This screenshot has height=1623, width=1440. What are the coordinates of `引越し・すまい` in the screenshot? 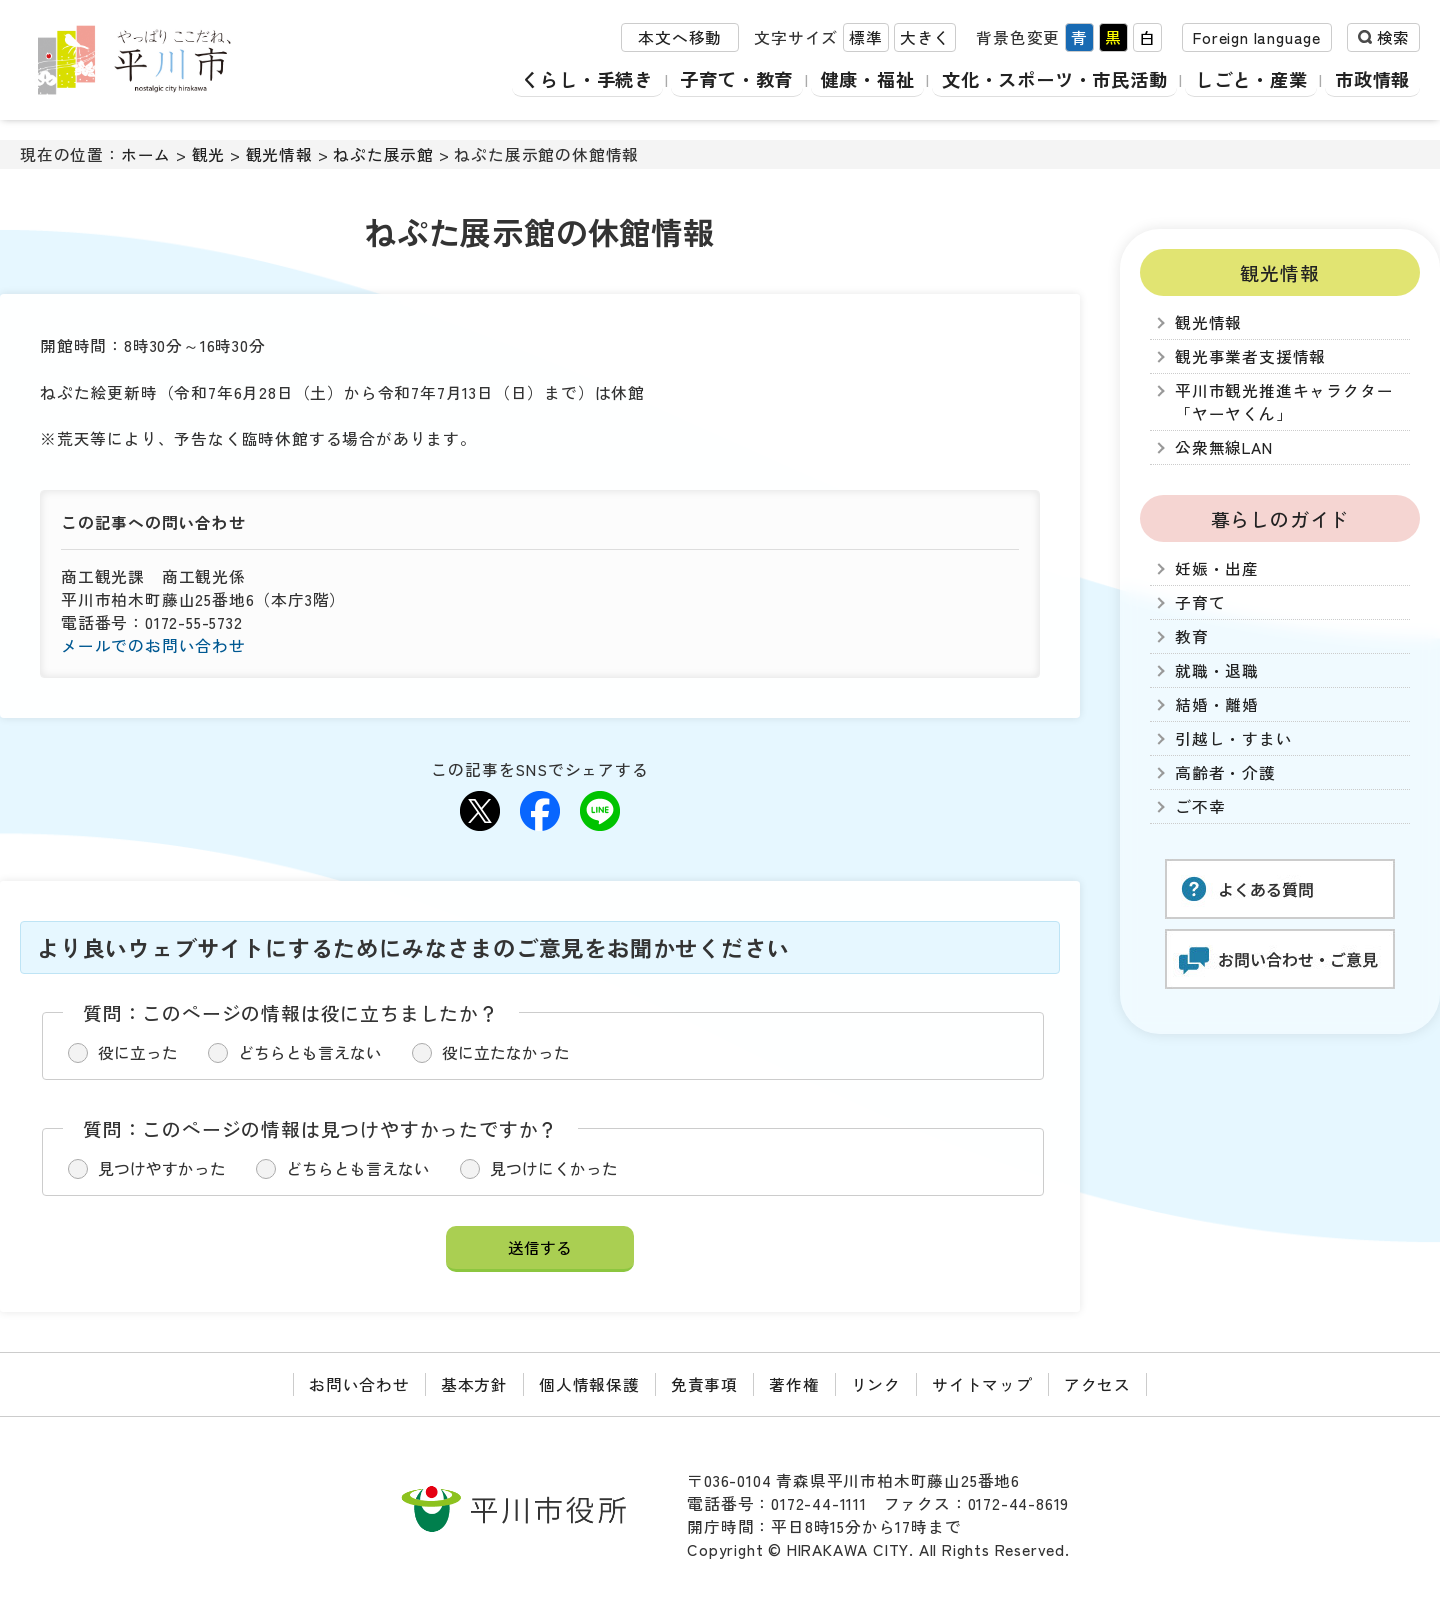 It's located at (1234, 738).